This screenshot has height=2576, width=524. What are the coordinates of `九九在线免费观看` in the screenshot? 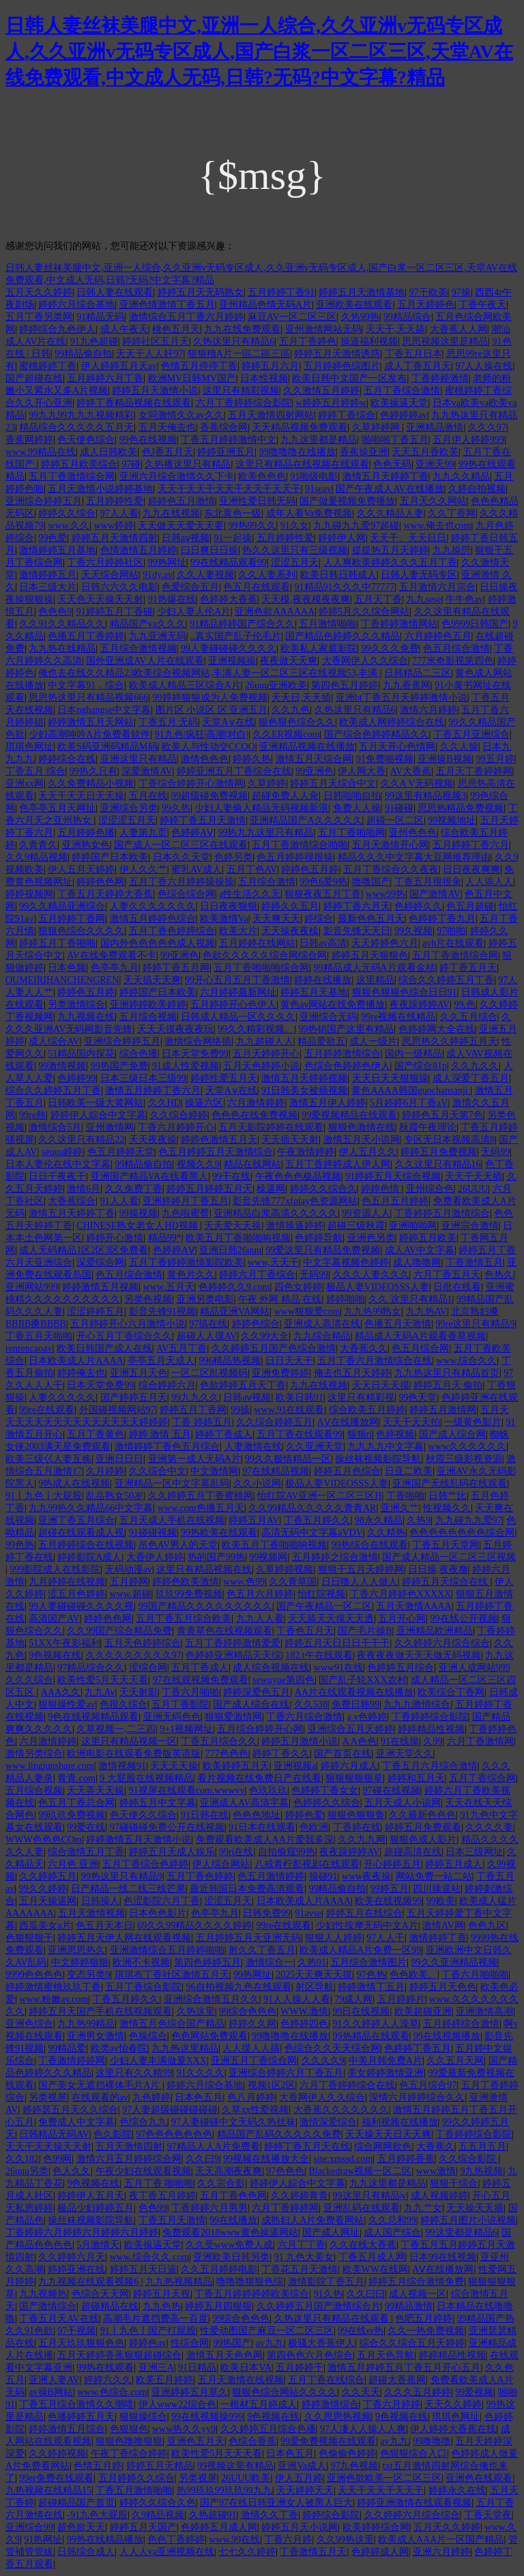 It's located at (242, 329).